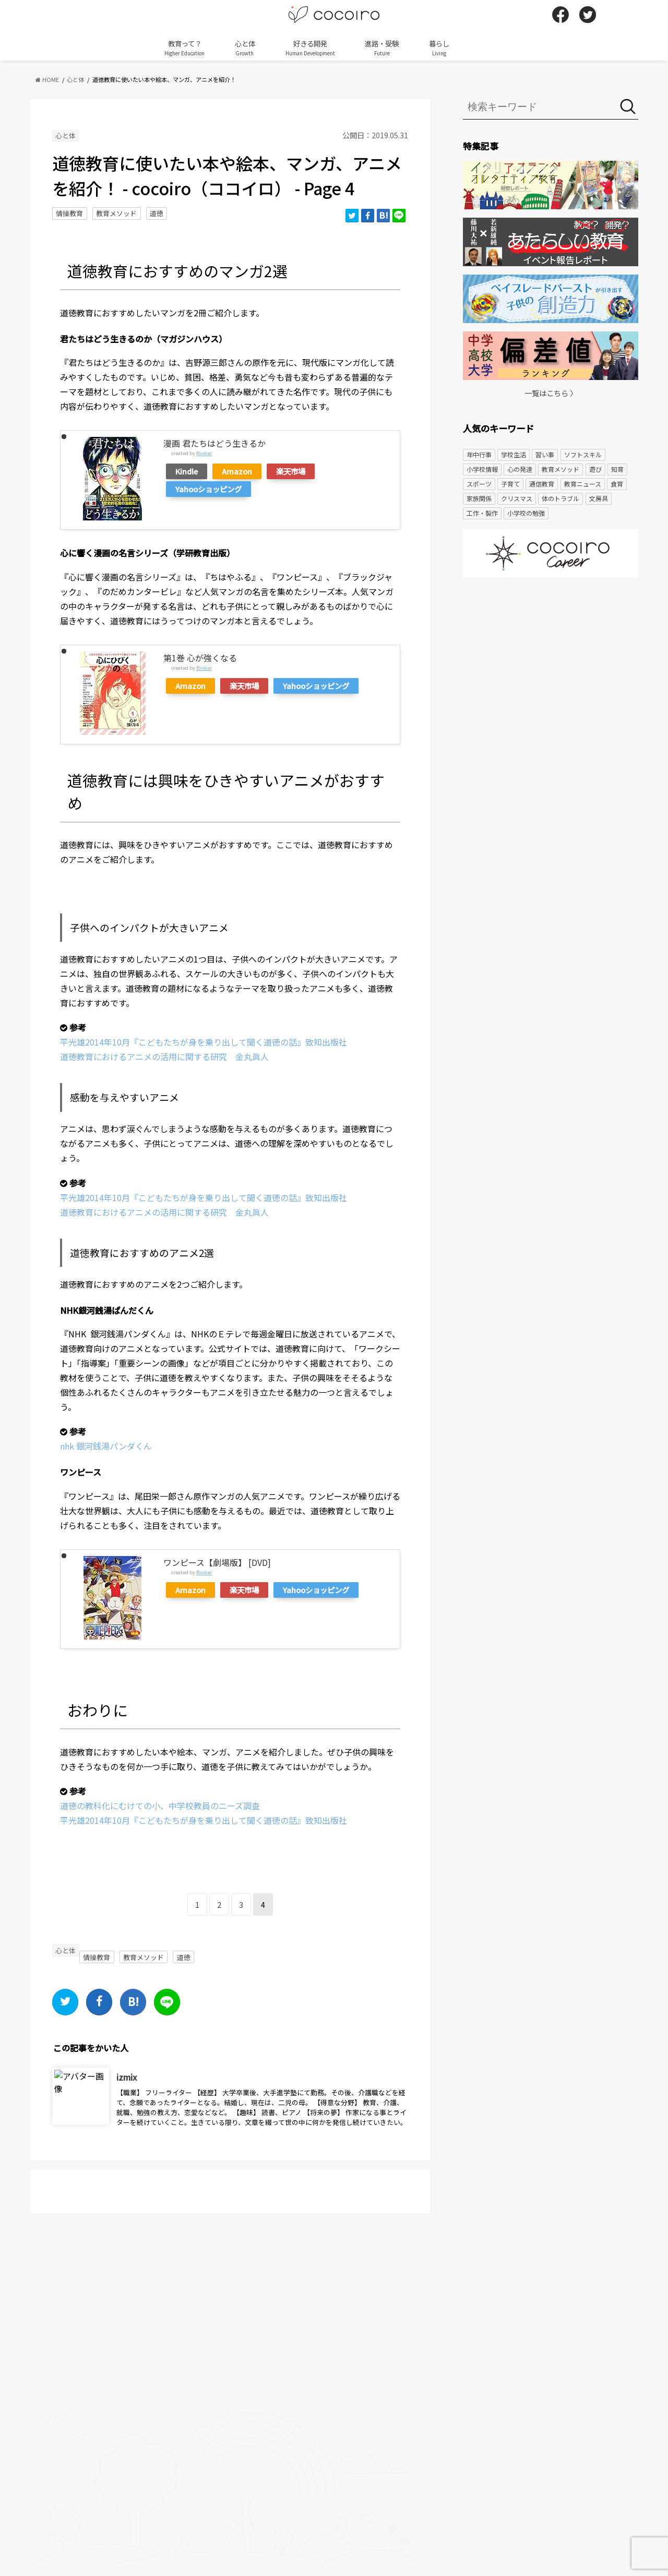  What do you see at coordinates (519, 469) in the screenshot?
I see `心の発達` at bounding box center [519, 469].